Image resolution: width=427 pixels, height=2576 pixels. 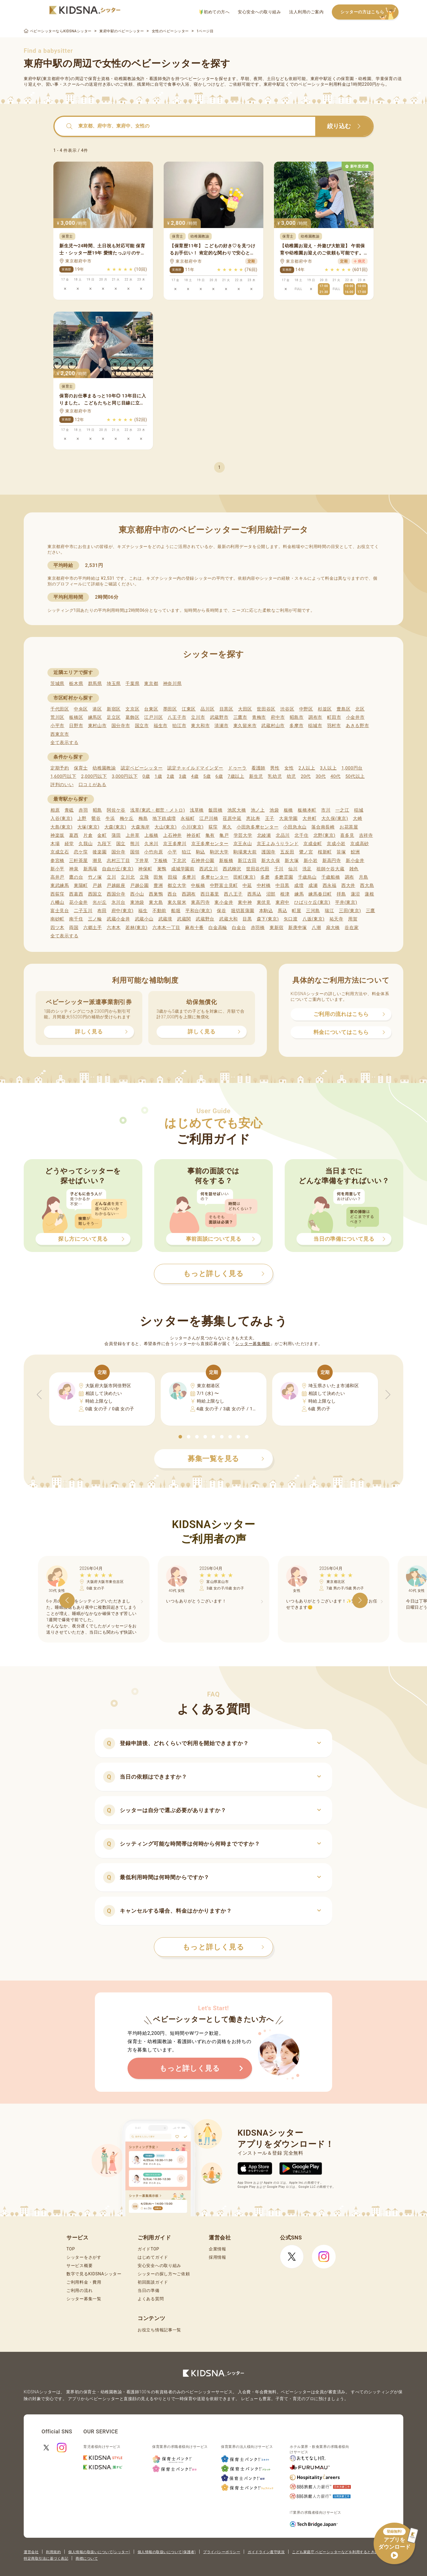 I want to click on 西小山, so click(x=137, y=894).